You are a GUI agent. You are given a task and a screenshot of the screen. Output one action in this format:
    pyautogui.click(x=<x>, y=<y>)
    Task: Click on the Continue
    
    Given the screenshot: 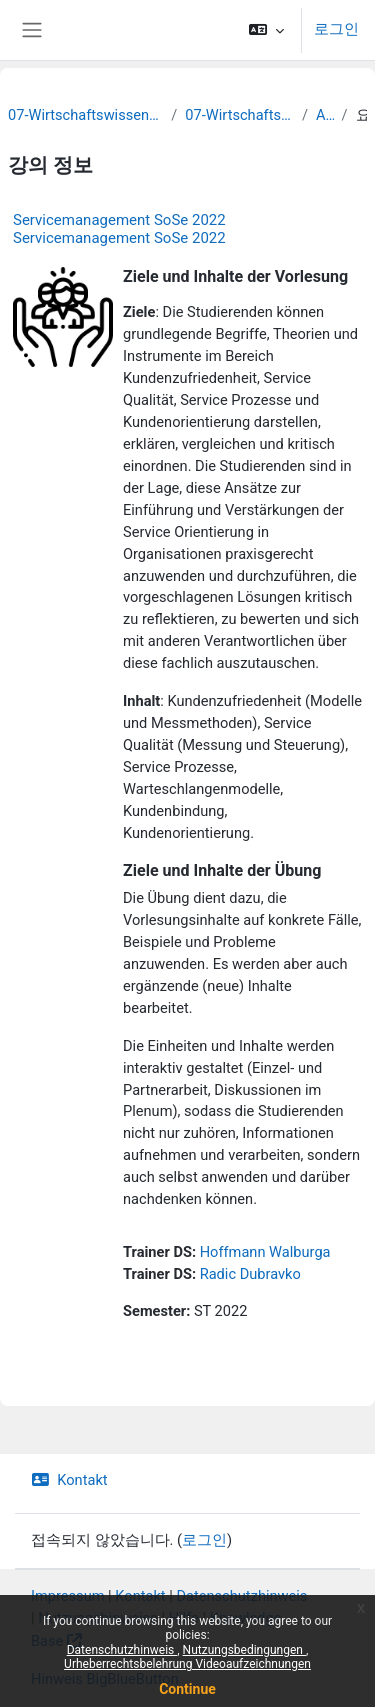 What is the action you would take?
    pyautogui.click(x=187, y=1689)
    